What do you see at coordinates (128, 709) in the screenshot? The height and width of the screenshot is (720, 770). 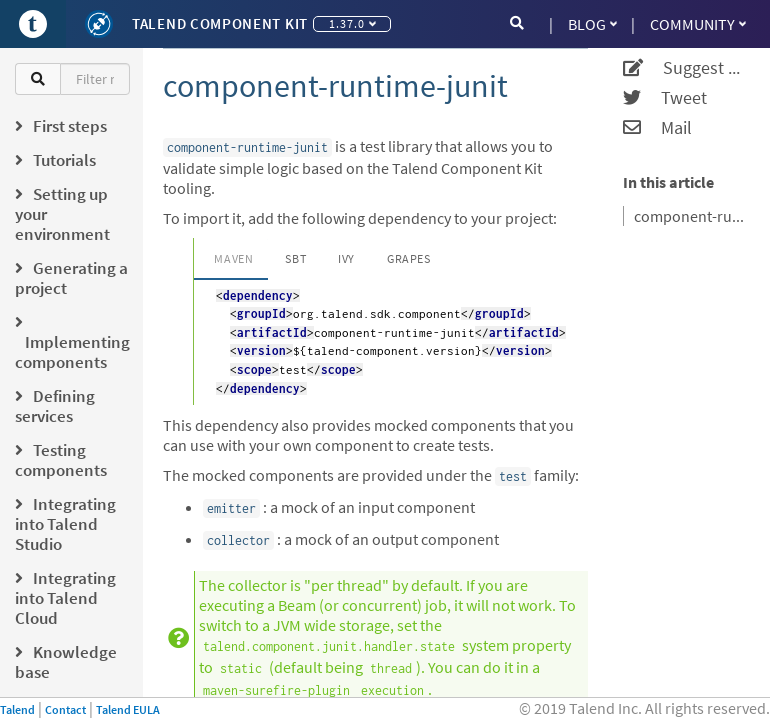 I see `Talend EULA` at bounding box center [128, 709].